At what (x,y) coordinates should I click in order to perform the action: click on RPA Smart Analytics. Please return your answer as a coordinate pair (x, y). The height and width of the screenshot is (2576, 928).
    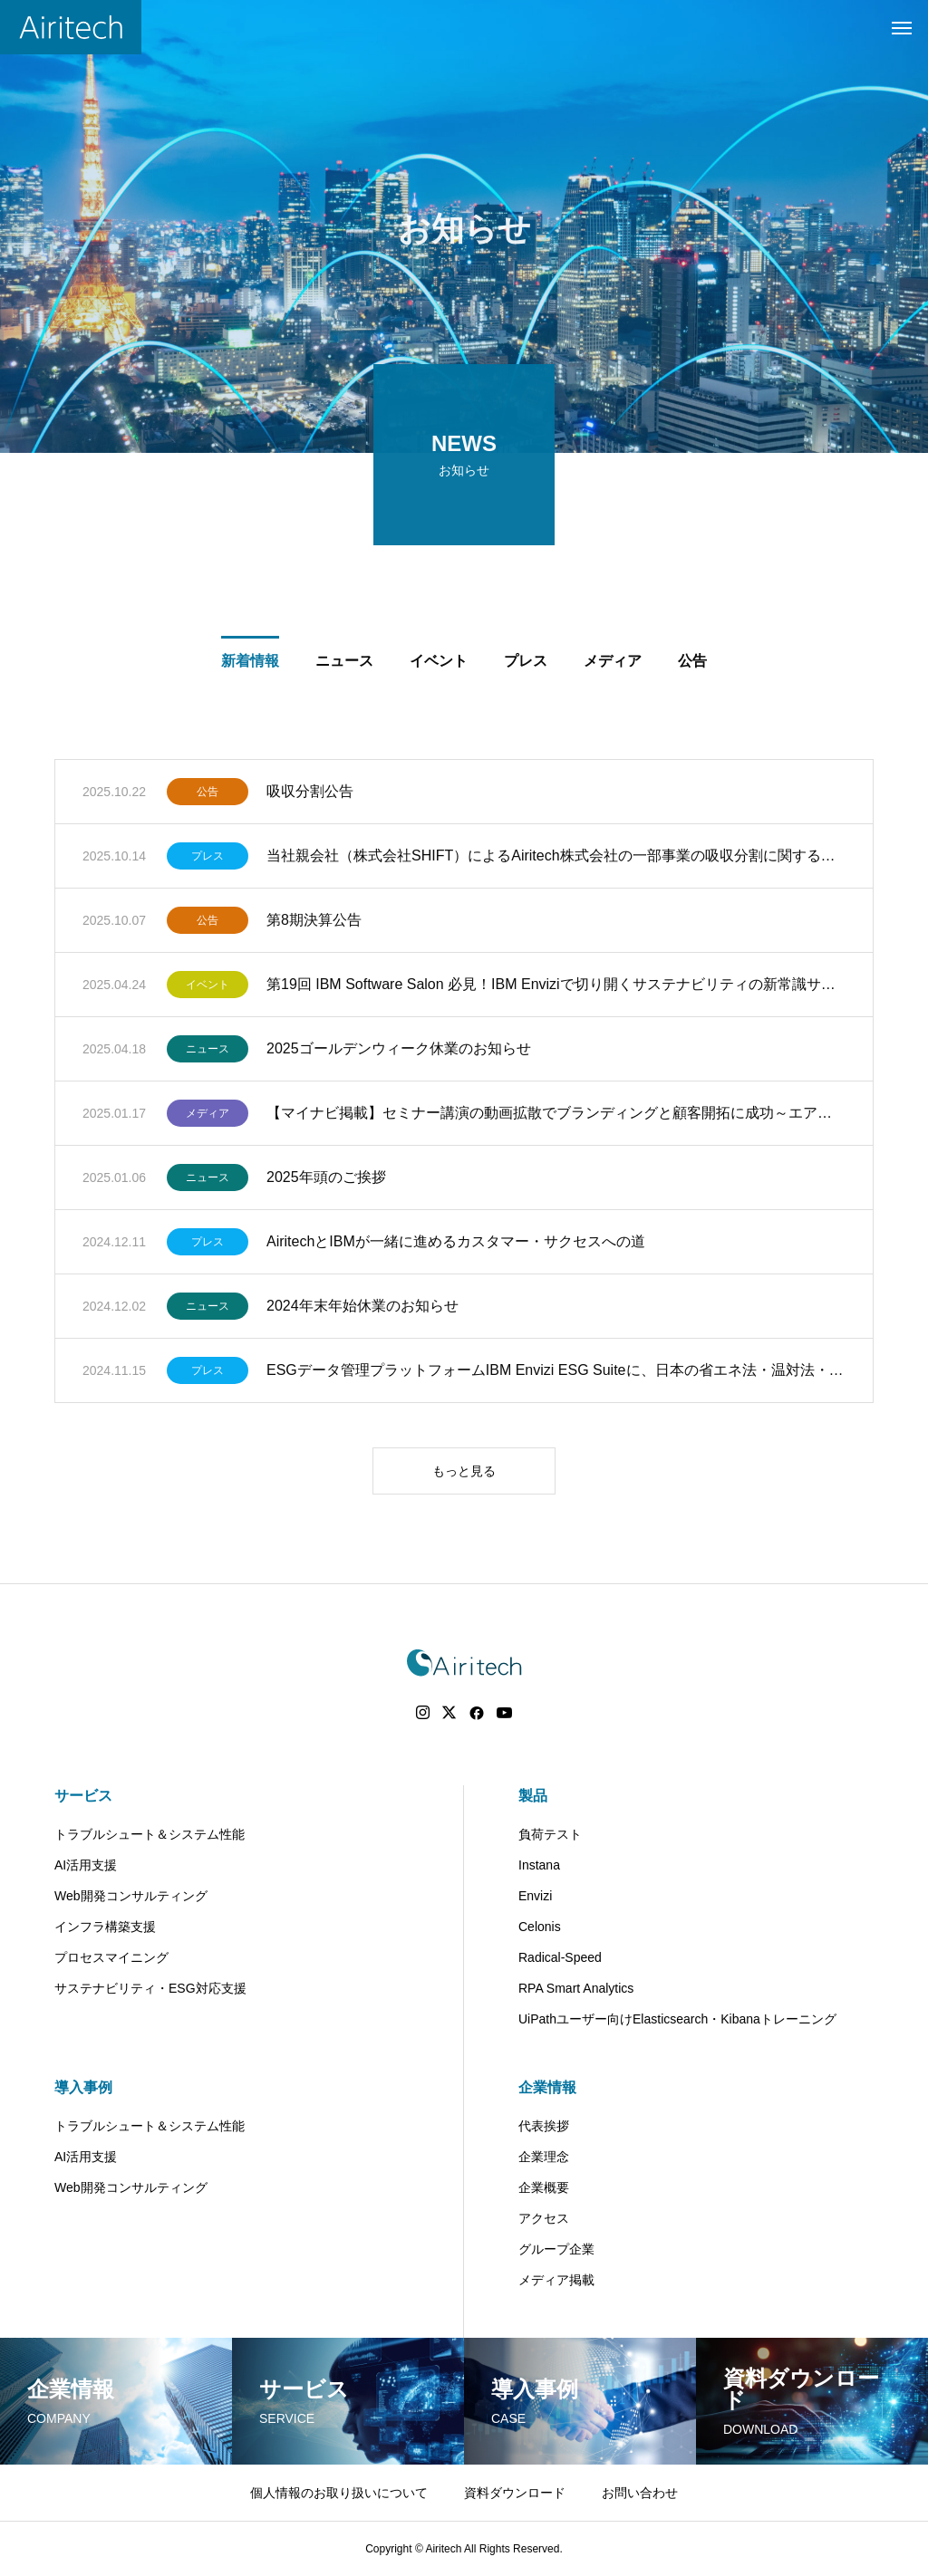
    Looking at the image, I should click on (575, 1988).